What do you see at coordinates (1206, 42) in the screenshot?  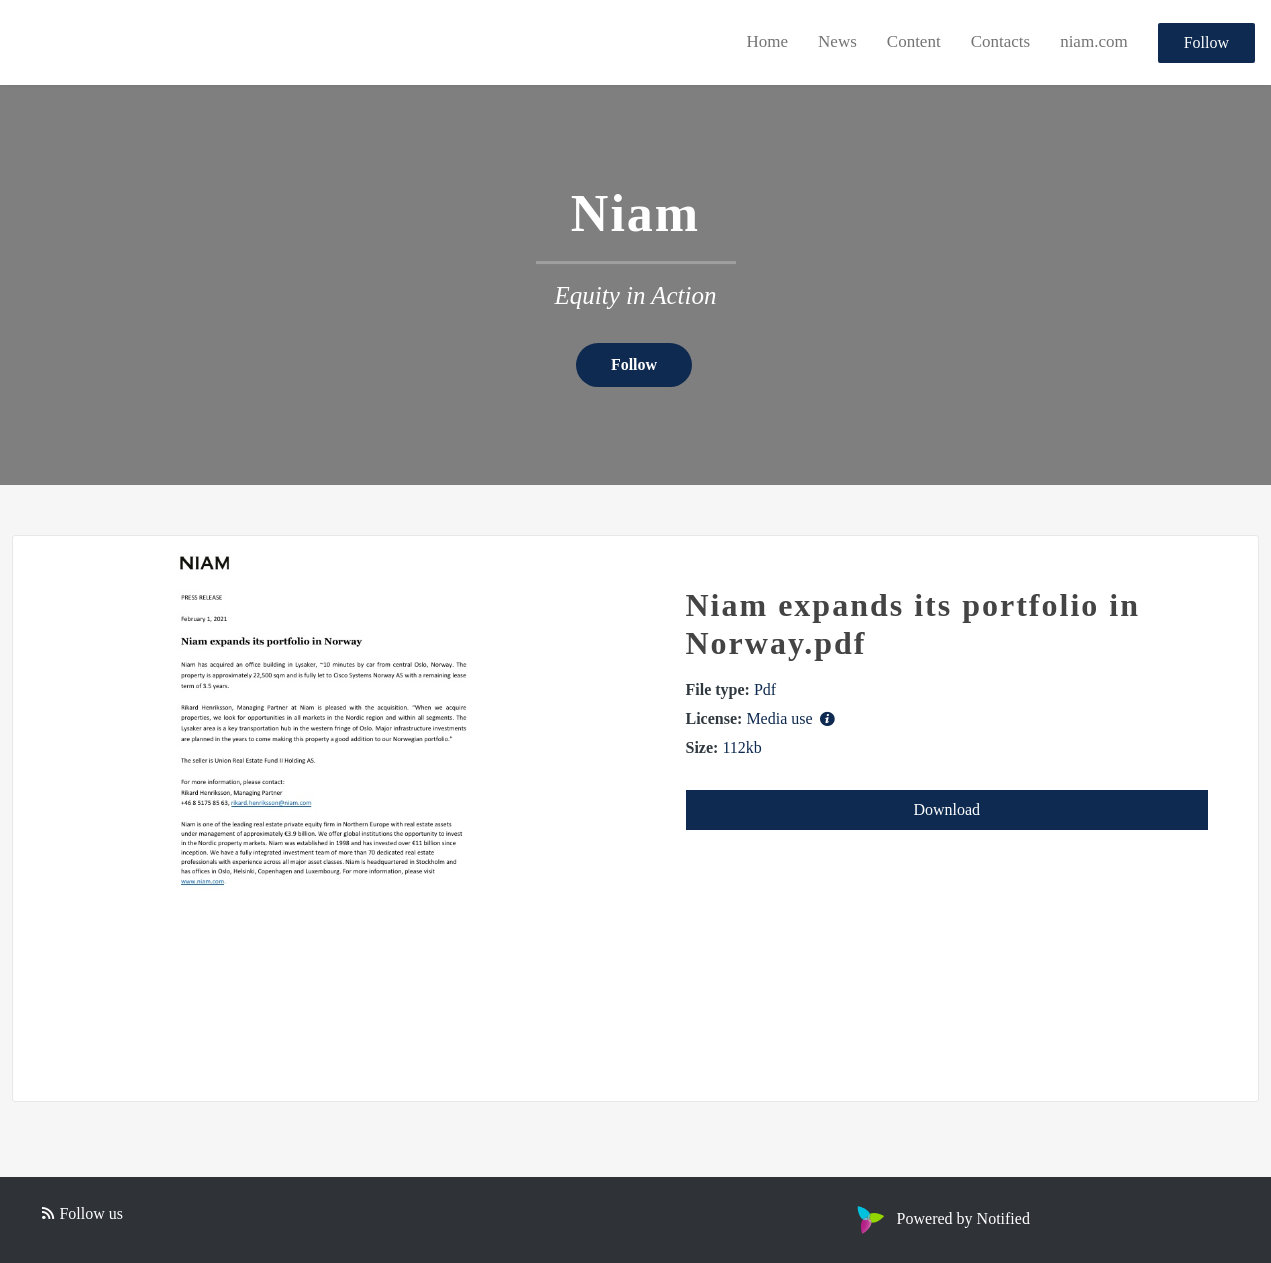 I see `Follow` at bounding box center [1206, 42].